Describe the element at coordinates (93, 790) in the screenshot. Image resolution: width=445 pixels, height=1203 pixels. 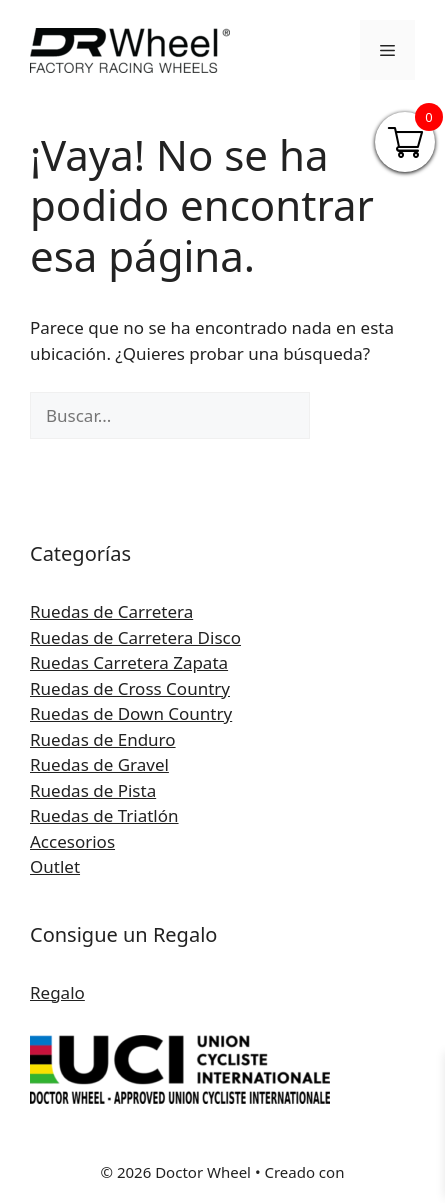
I see `Ruedas de Pista` at that location.